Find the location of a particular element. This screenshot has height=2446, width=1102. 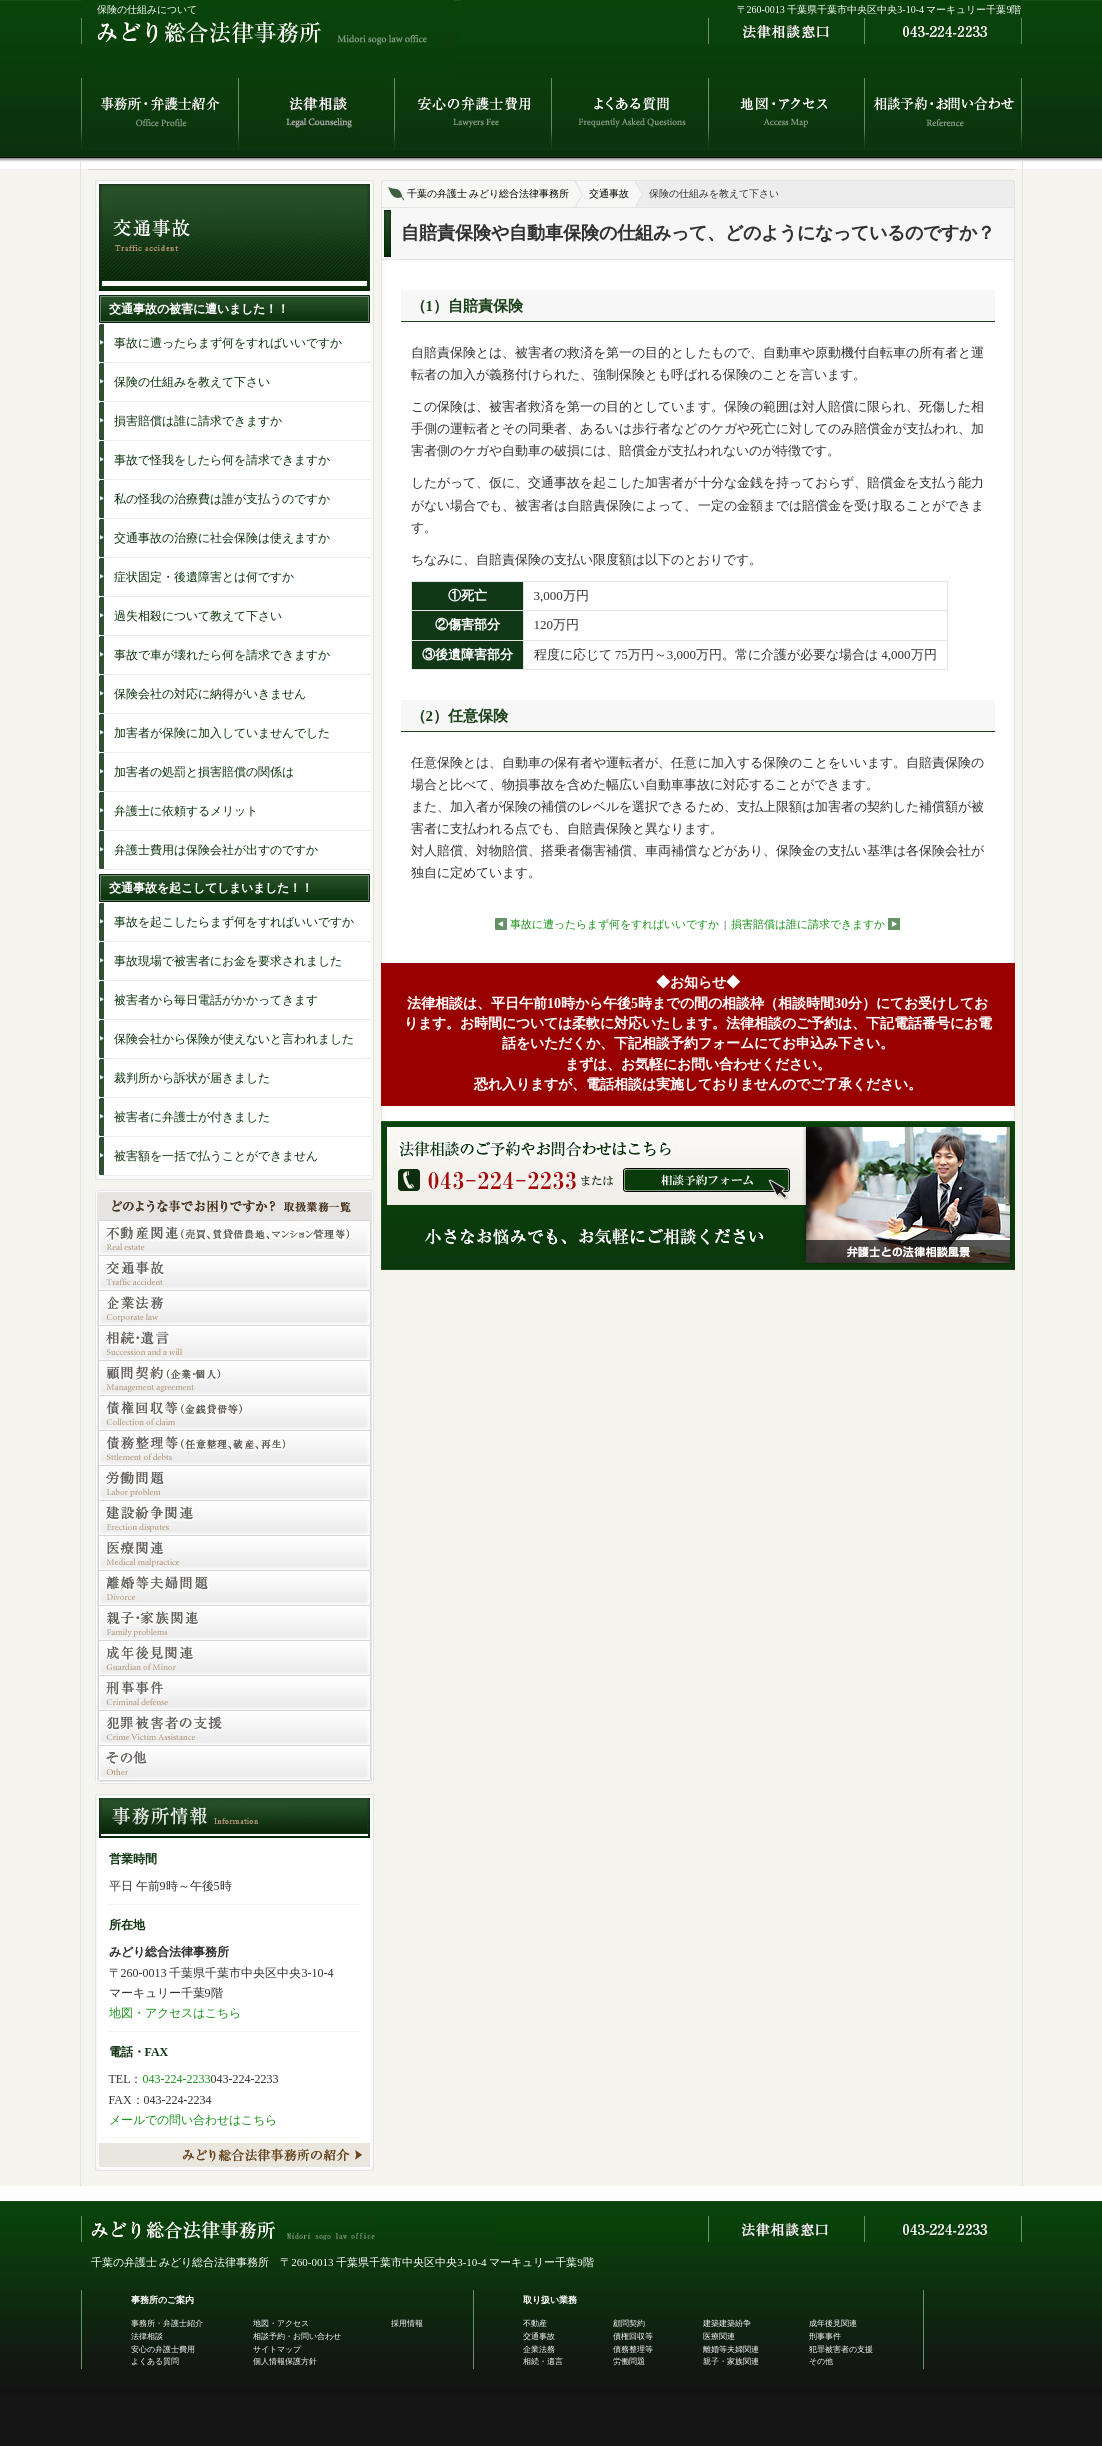

事故を起こしたらまず何をすればいいですか is located at coordinates (234, 922).